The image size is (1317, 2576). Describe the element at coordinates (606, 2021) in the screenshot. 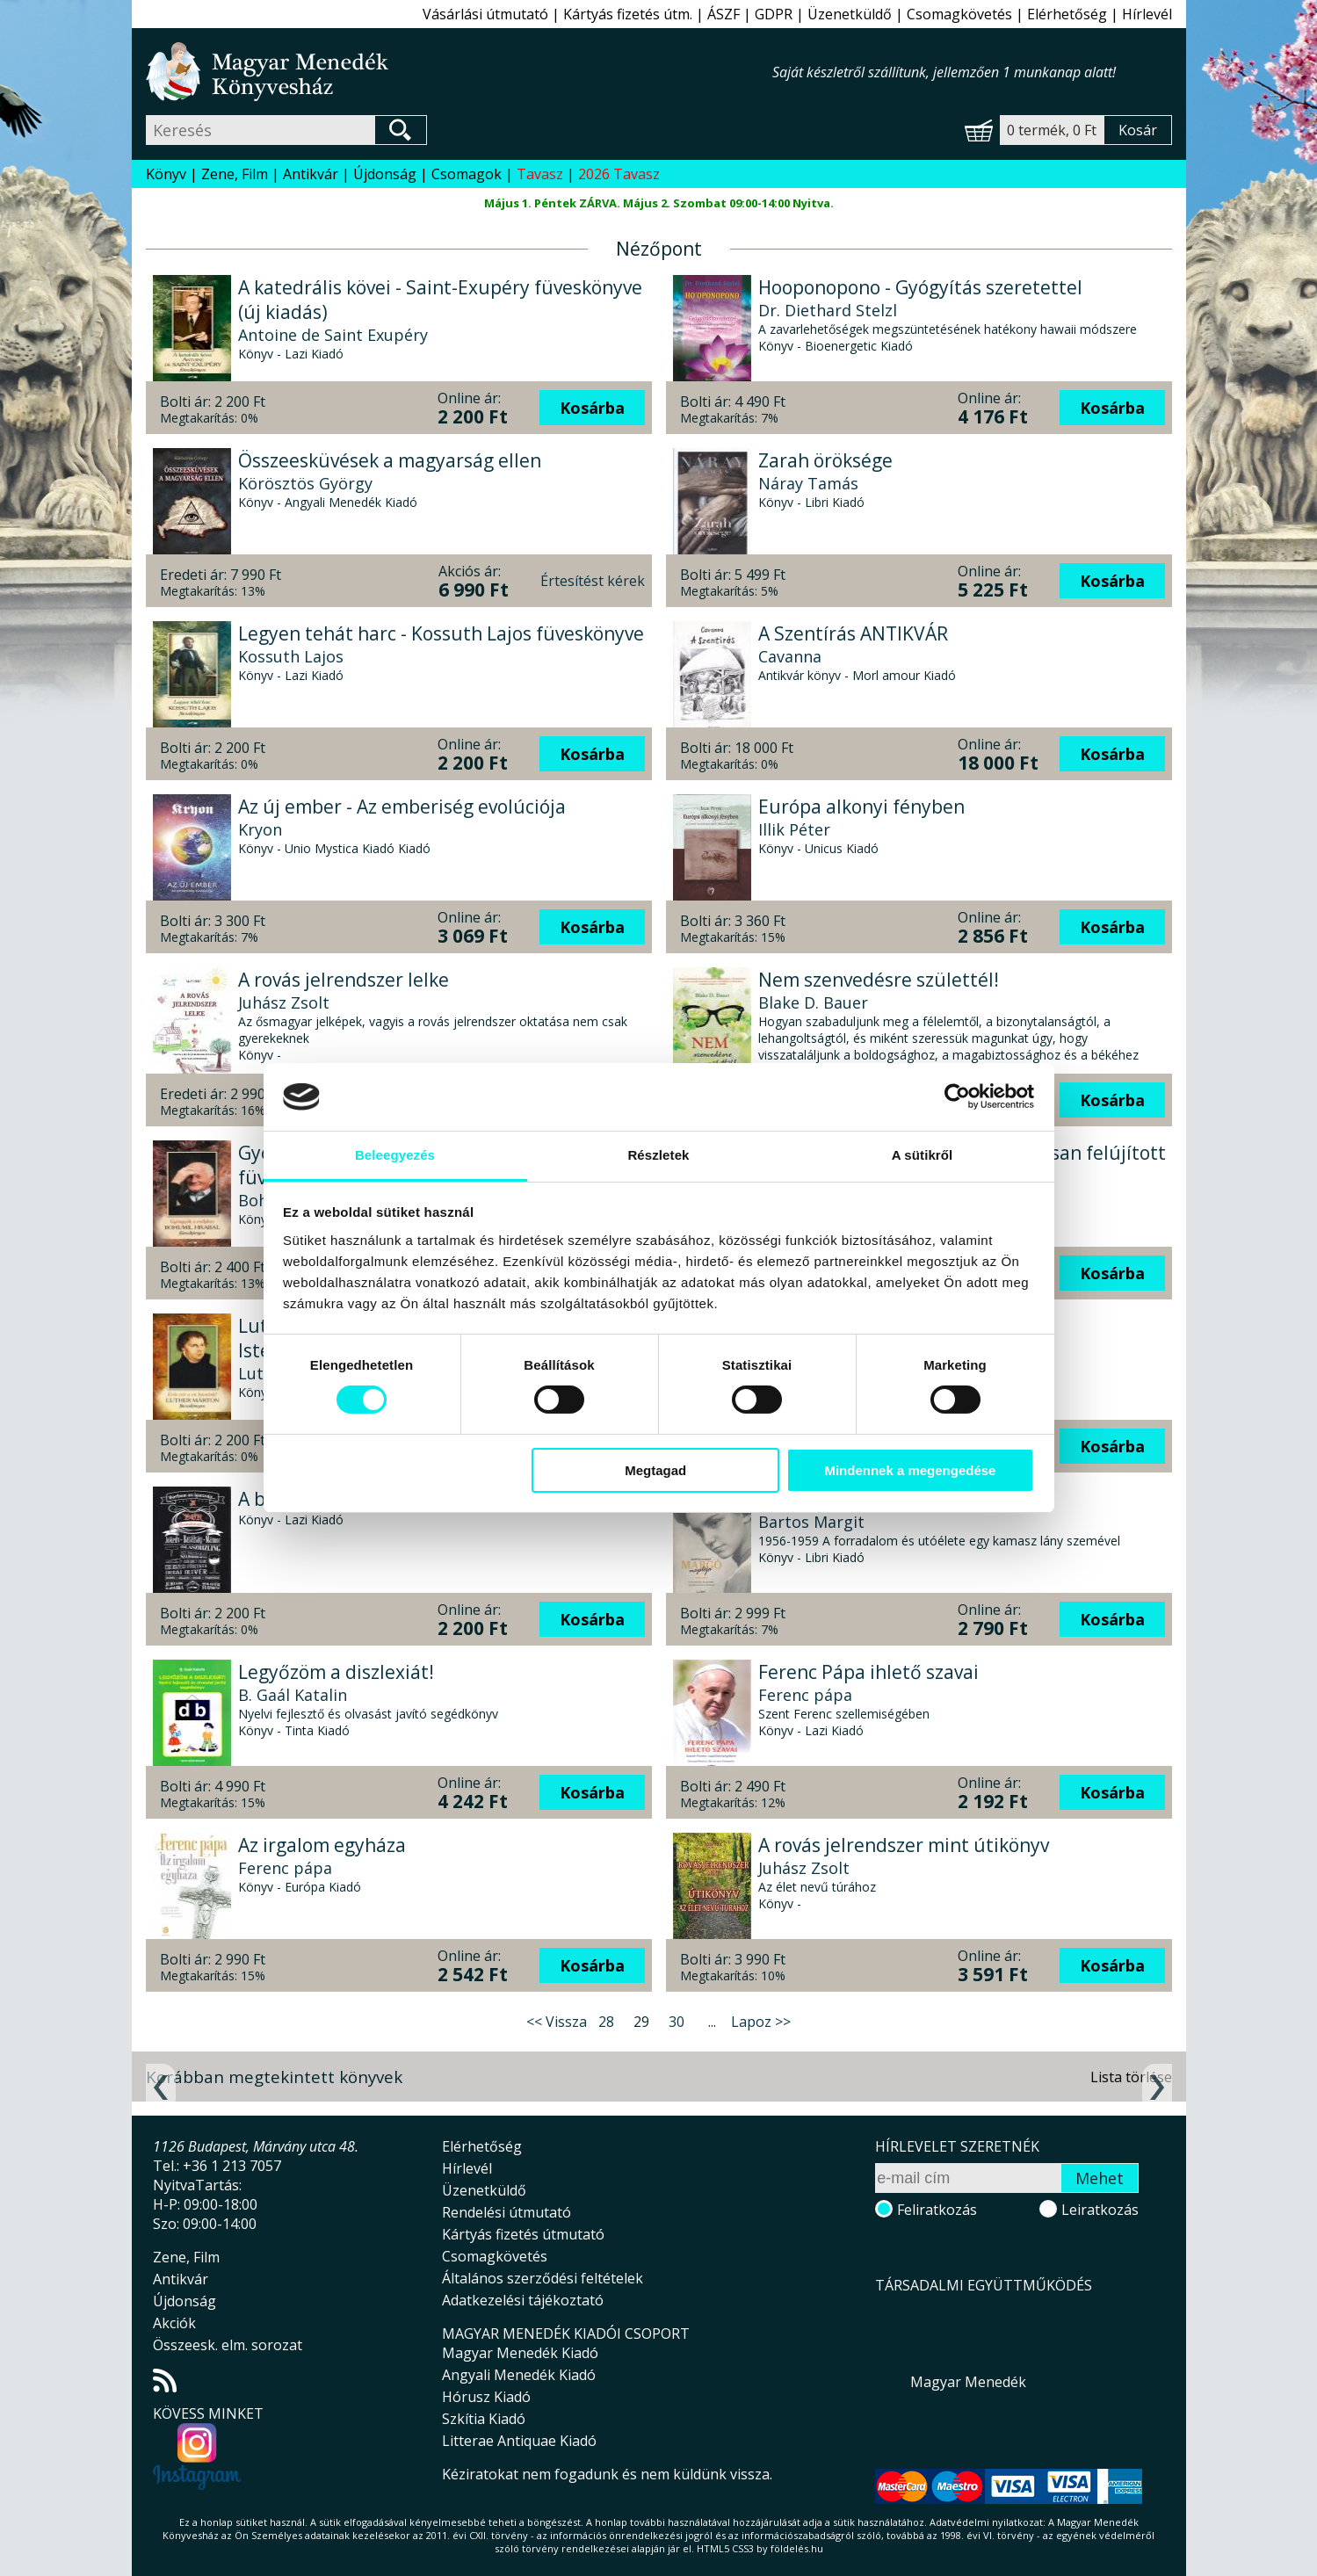

I see `28` at that location.